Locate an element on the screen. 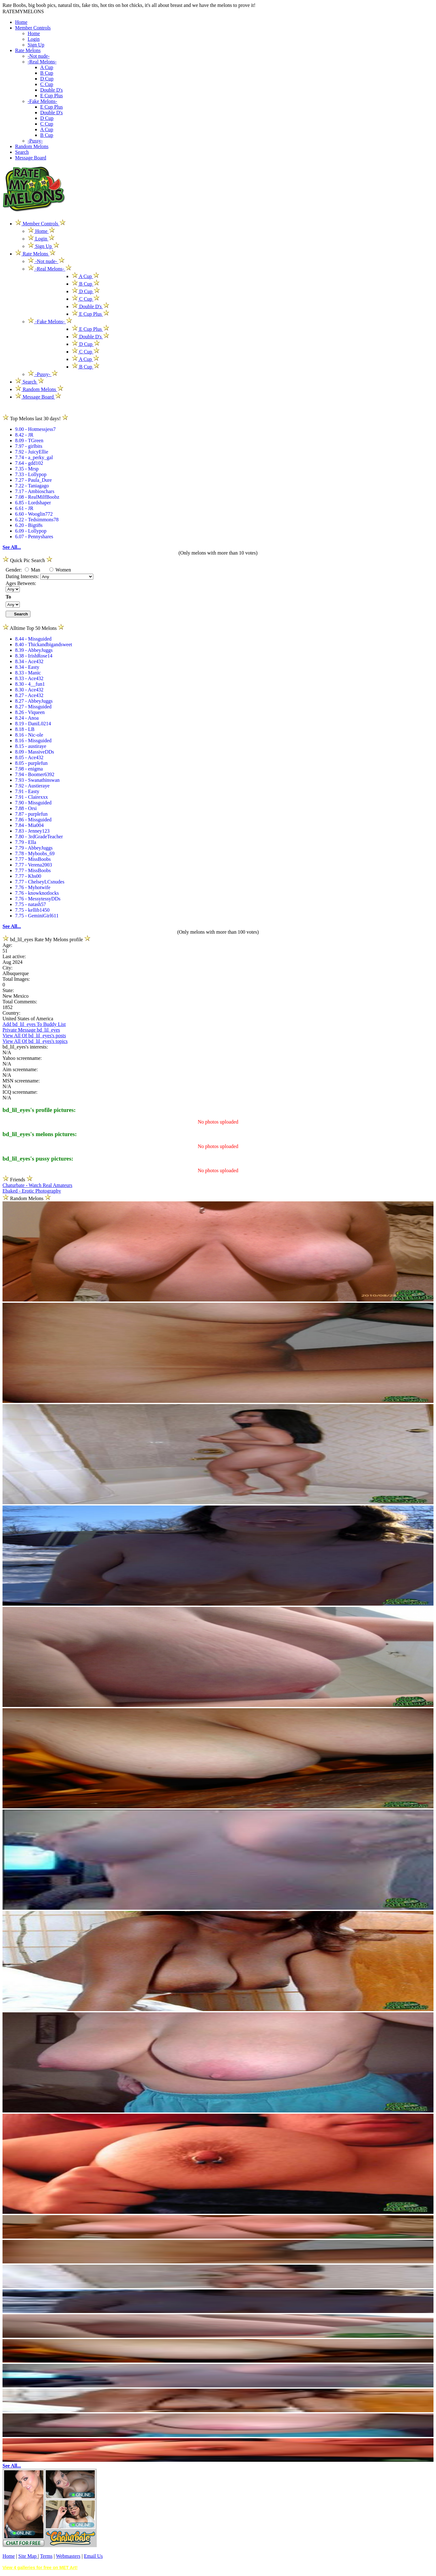 The image size is (436, 2576). 7.76 - knowknotlocks is located at coordinates (37, 893).